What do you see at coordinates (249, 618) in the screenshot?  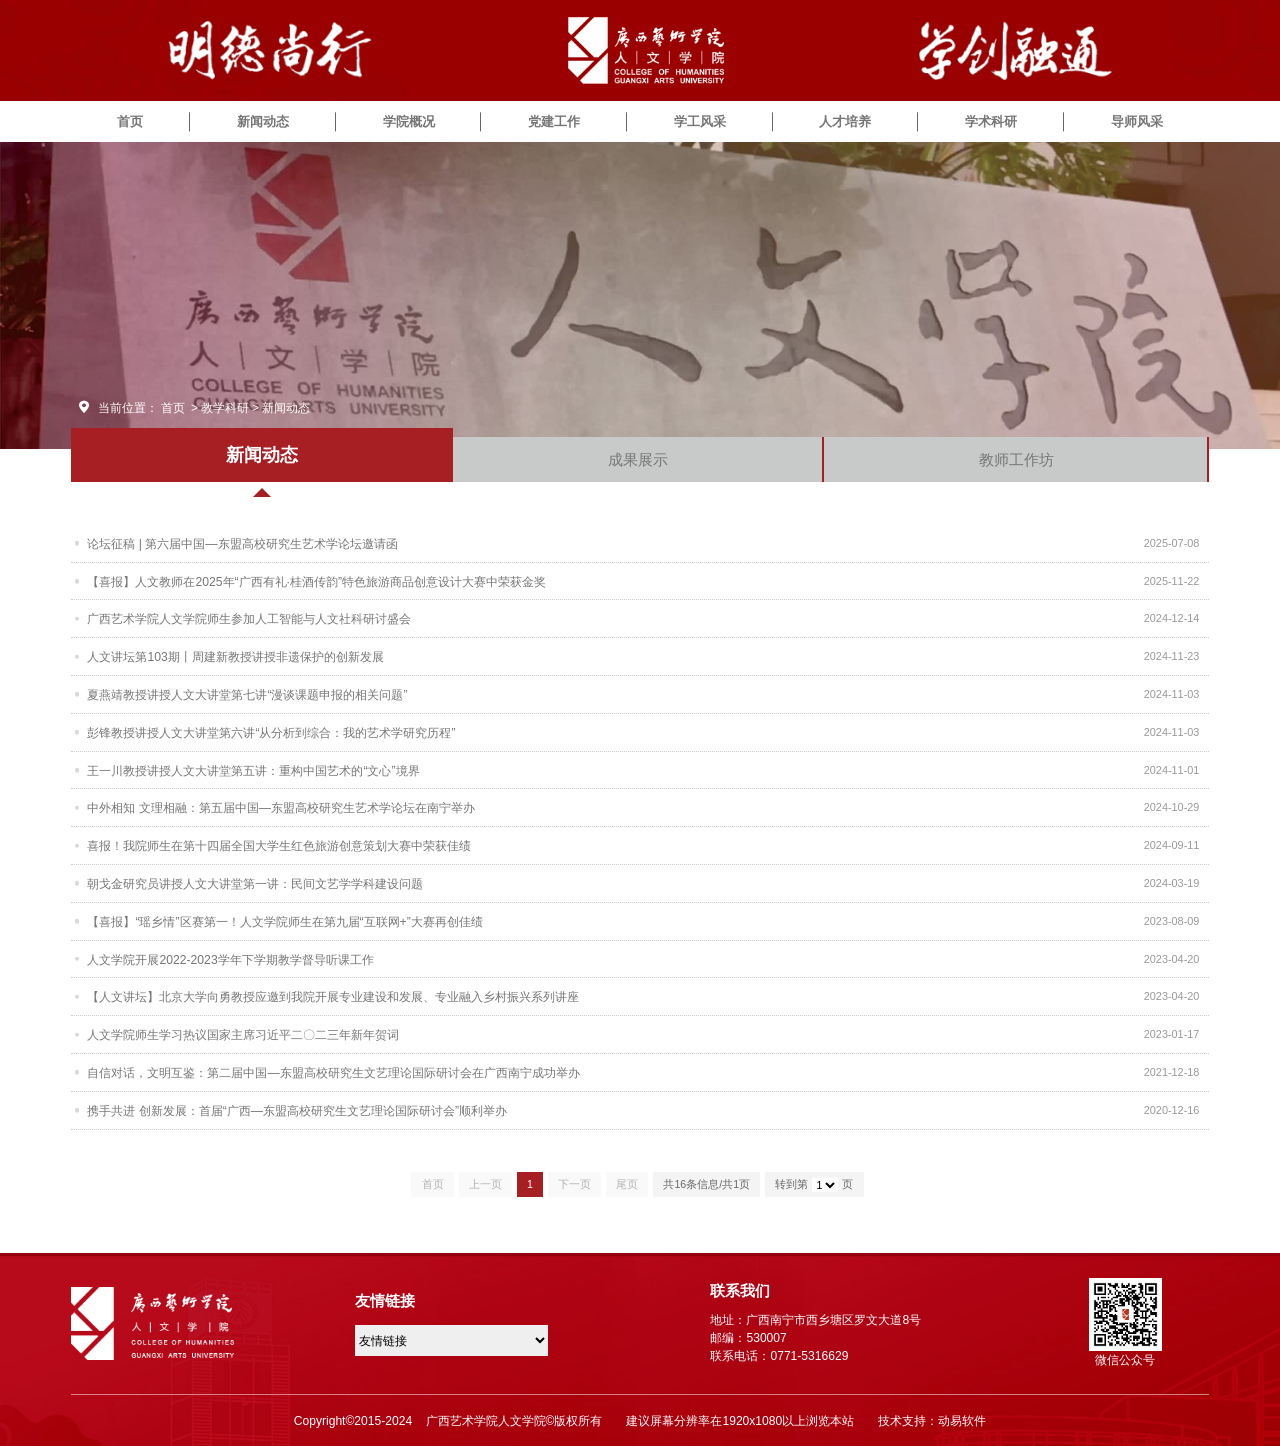 I see `广西艺术学院人文学院师生参加人工智能与人文社科研讨盛会` at bounding box center [249, 618].